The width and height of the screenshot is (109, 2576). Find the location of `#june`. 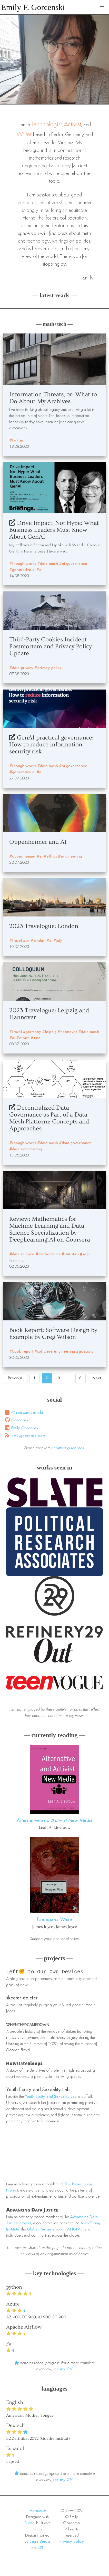

#june is located at coordinates (36, 1038).